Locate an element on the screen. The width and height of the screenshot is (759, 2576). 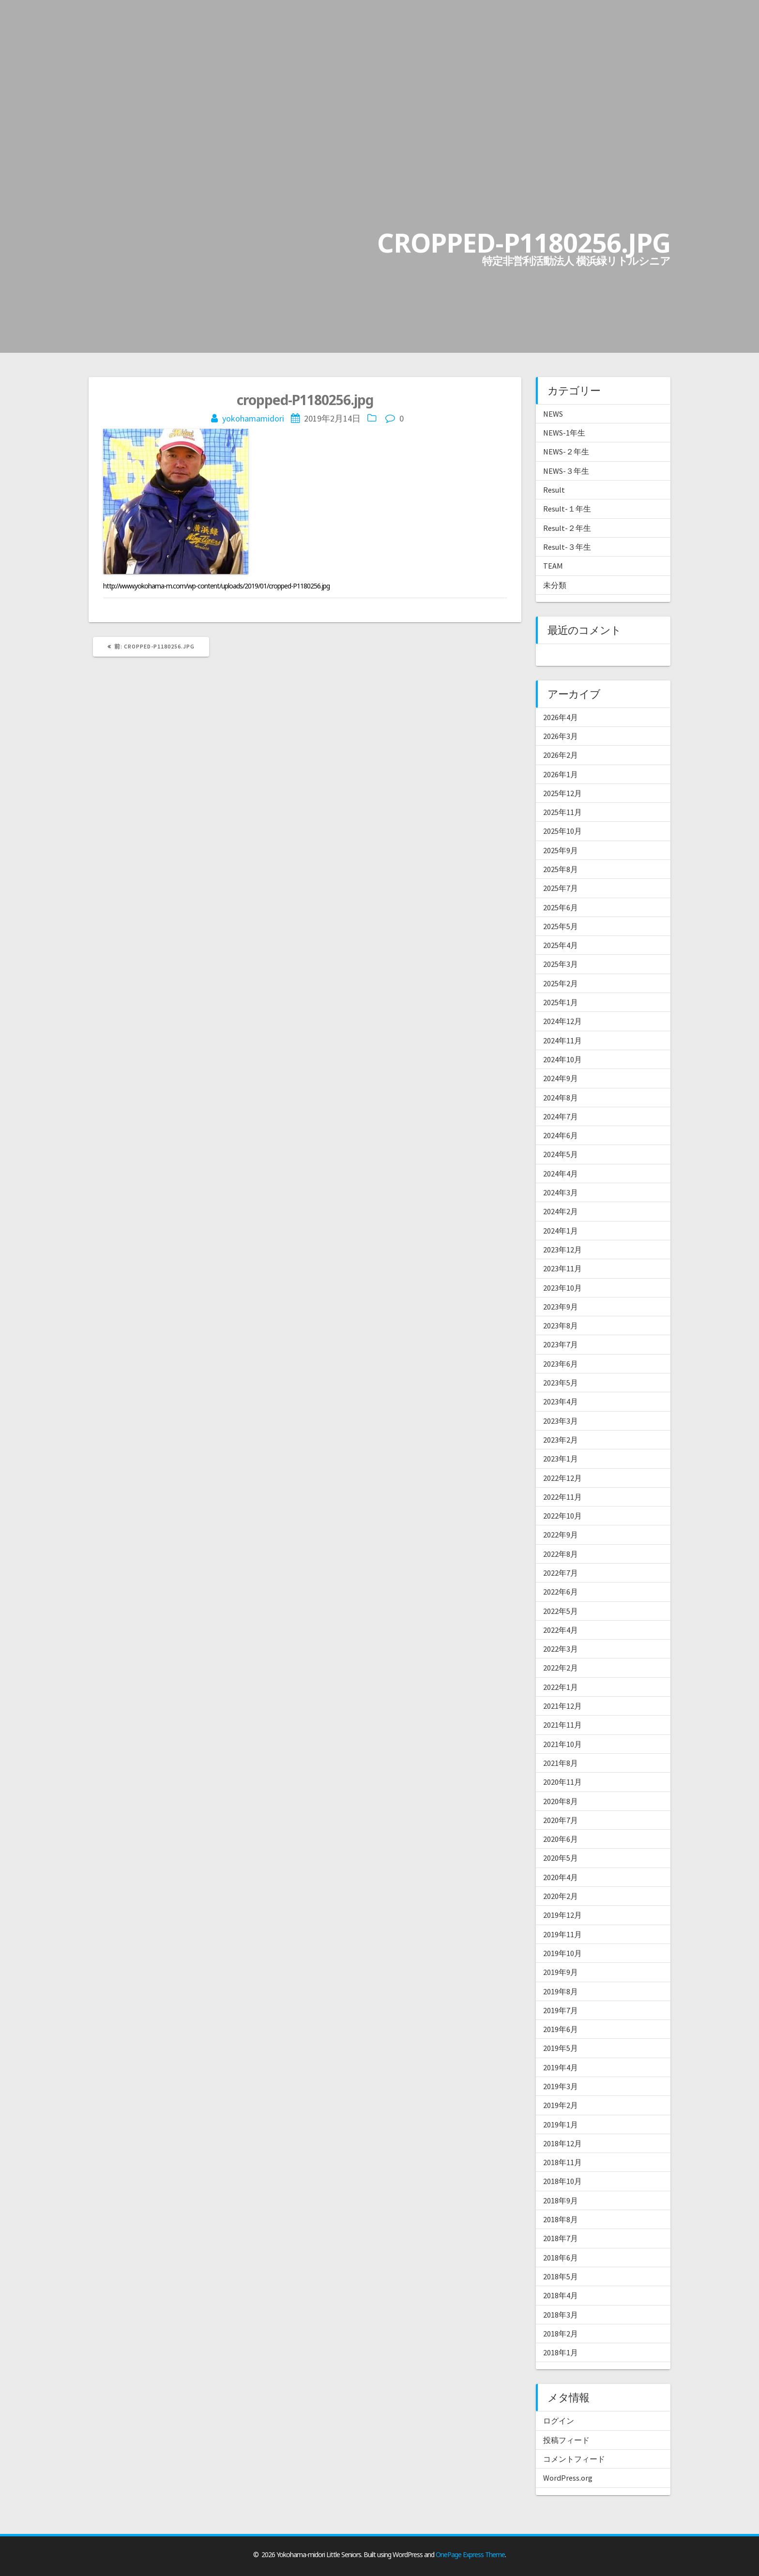
2022年12月 is located at coordinates (562, 1478).